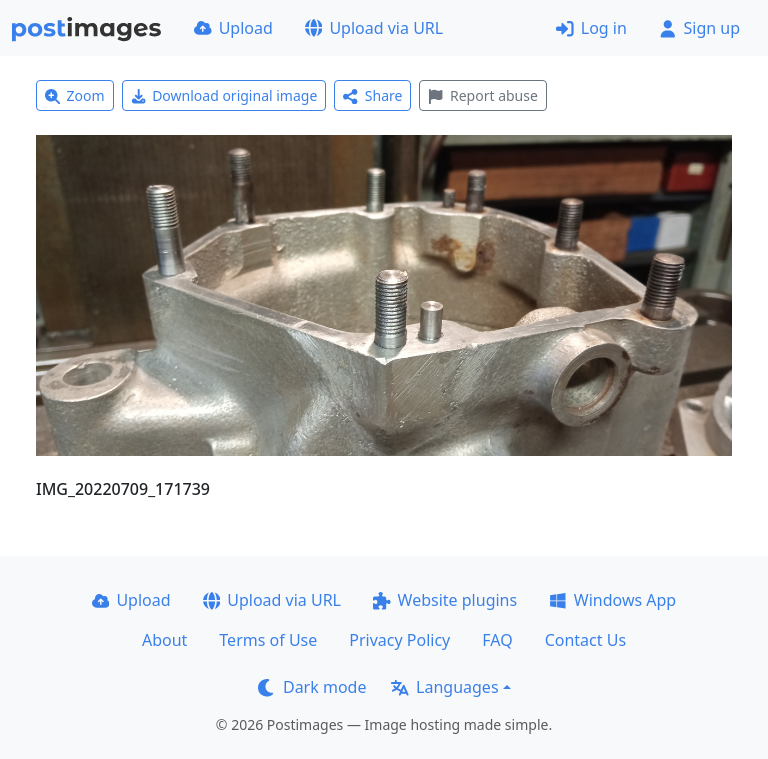  Describe the element at coordinates (444, 687) in the screenshot. I see `Languages` at that location.